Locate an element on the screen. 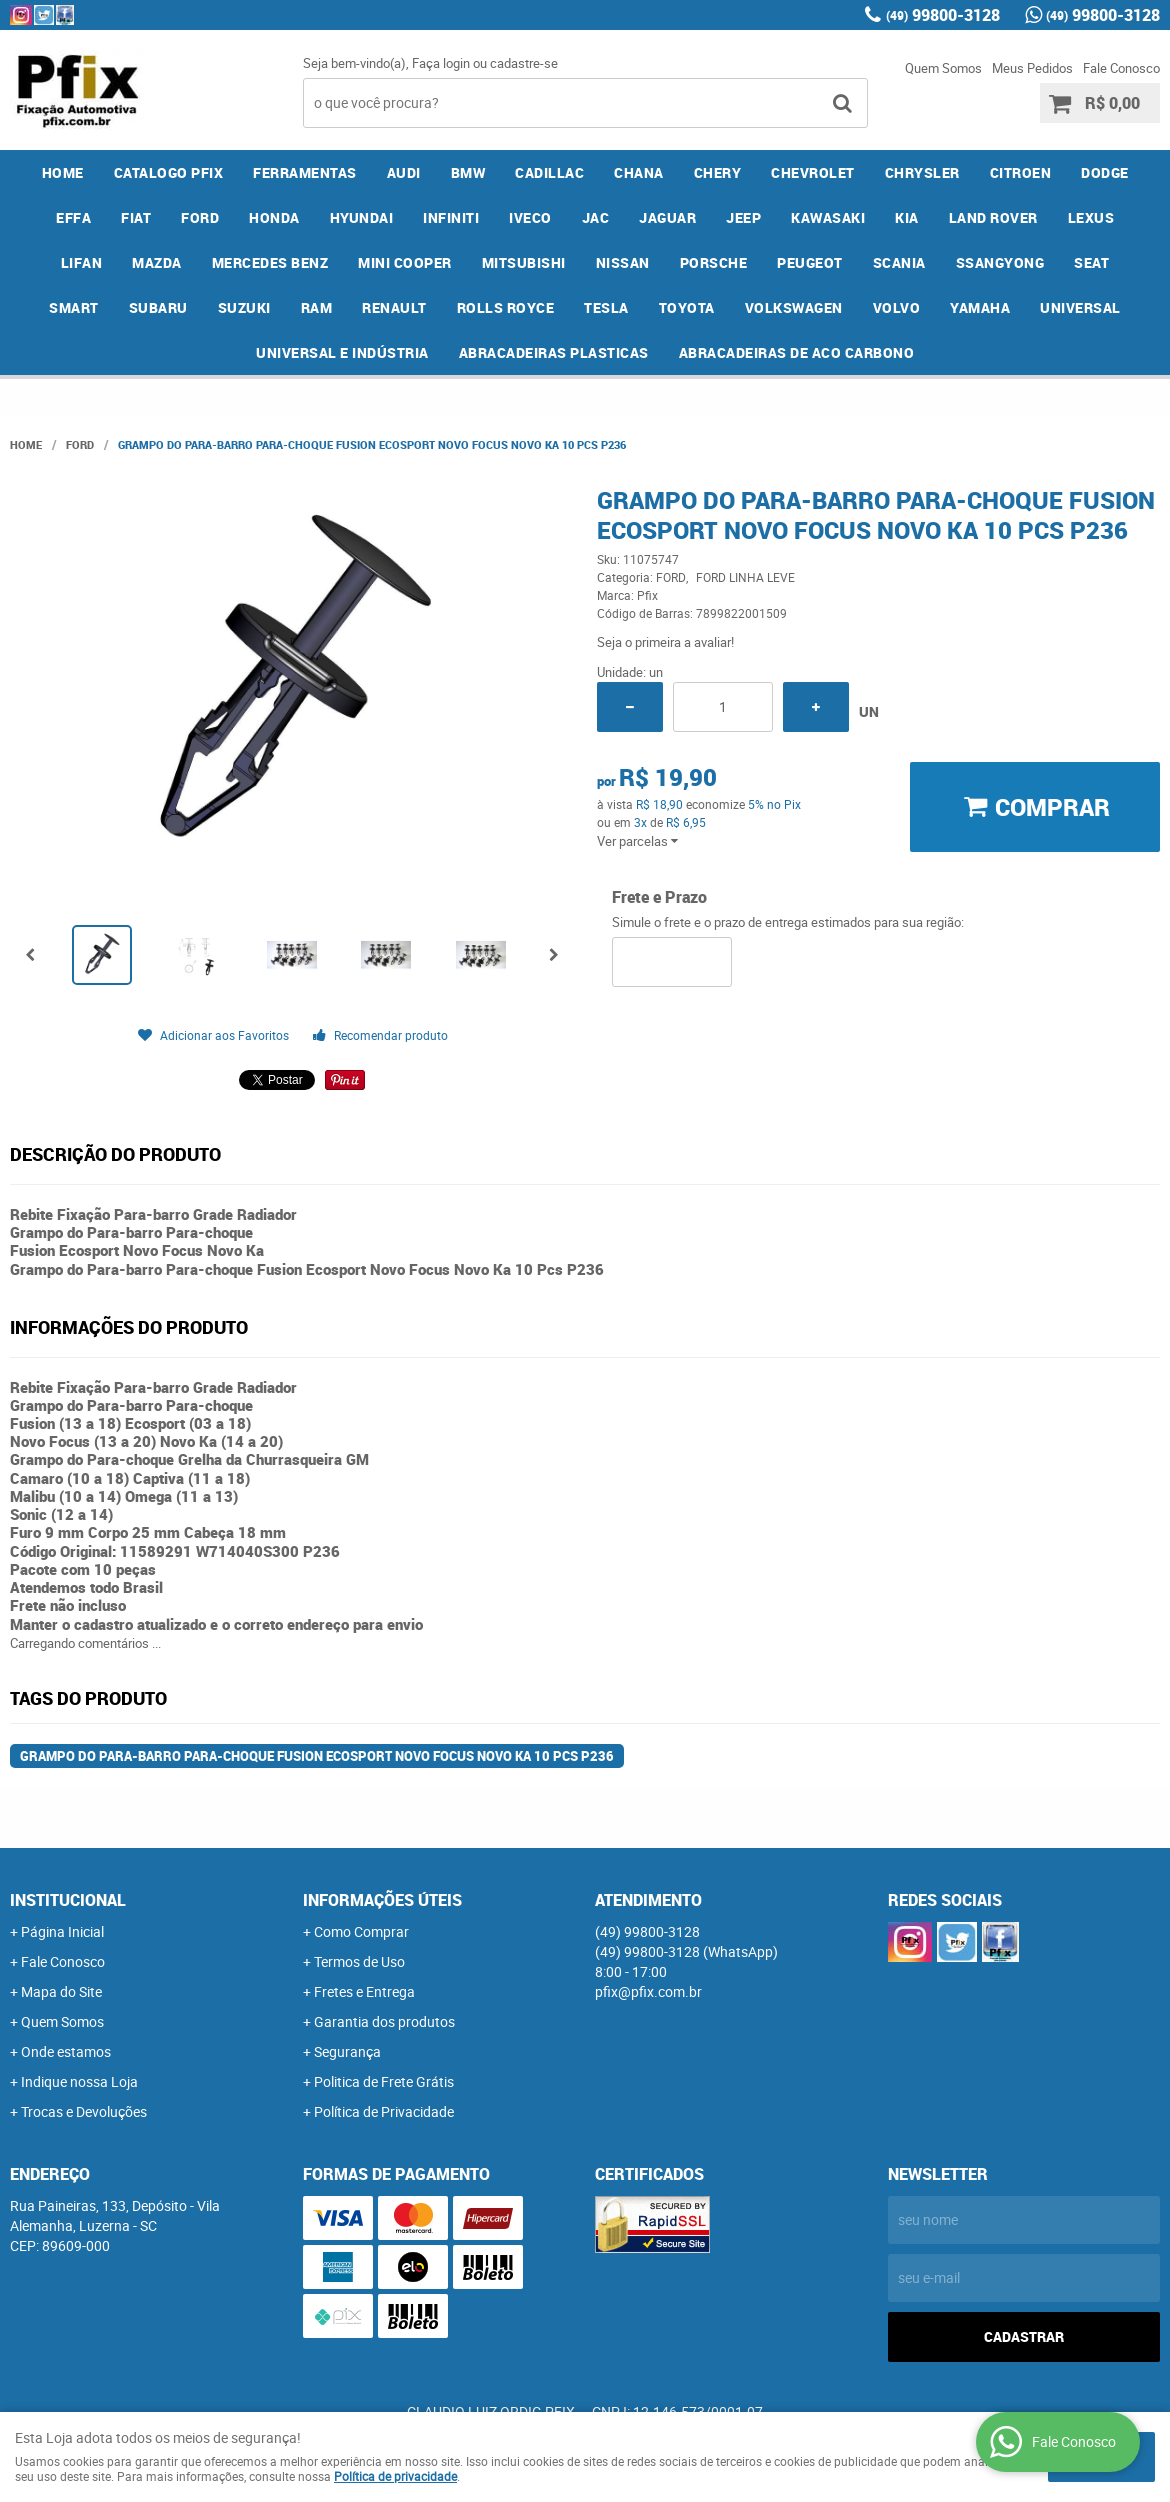 The width and height of the screenshot is (1170, 2502). Página Inicial is located at coordinates (62, 1931).